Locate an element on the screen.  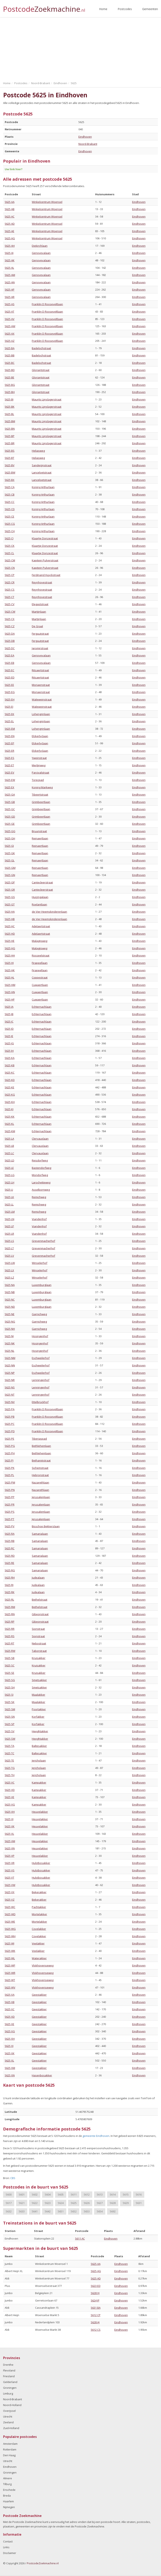
5625 KG is located at coordinates (10, 1094).